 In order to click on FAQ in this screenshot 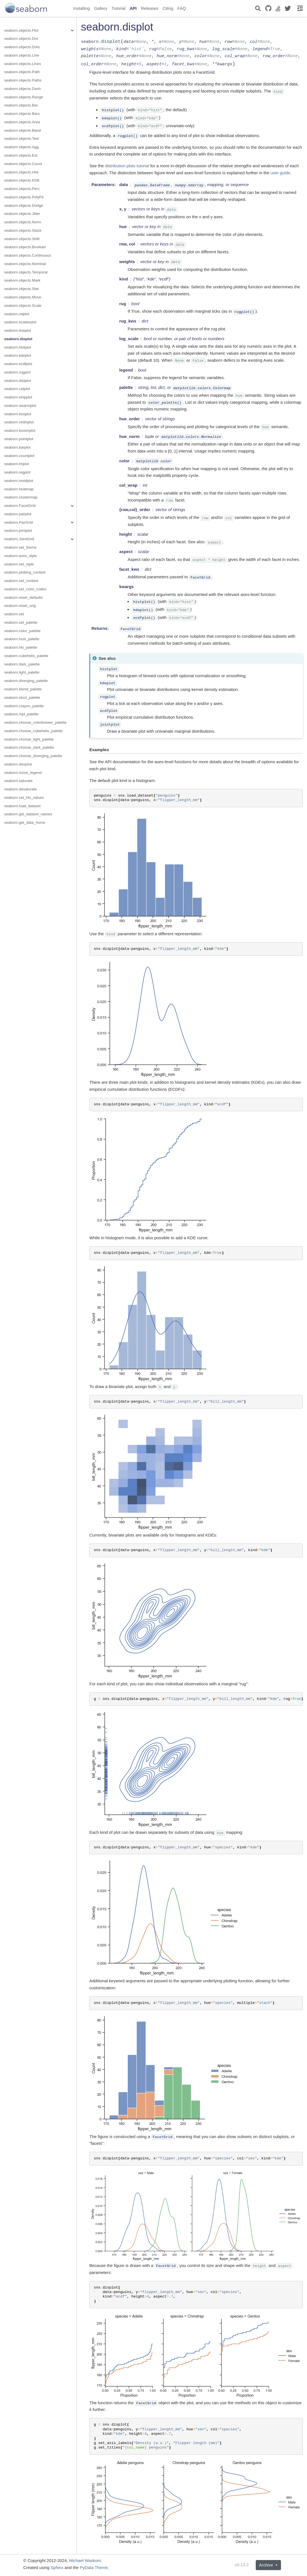, I will do `click(182, 8)`.